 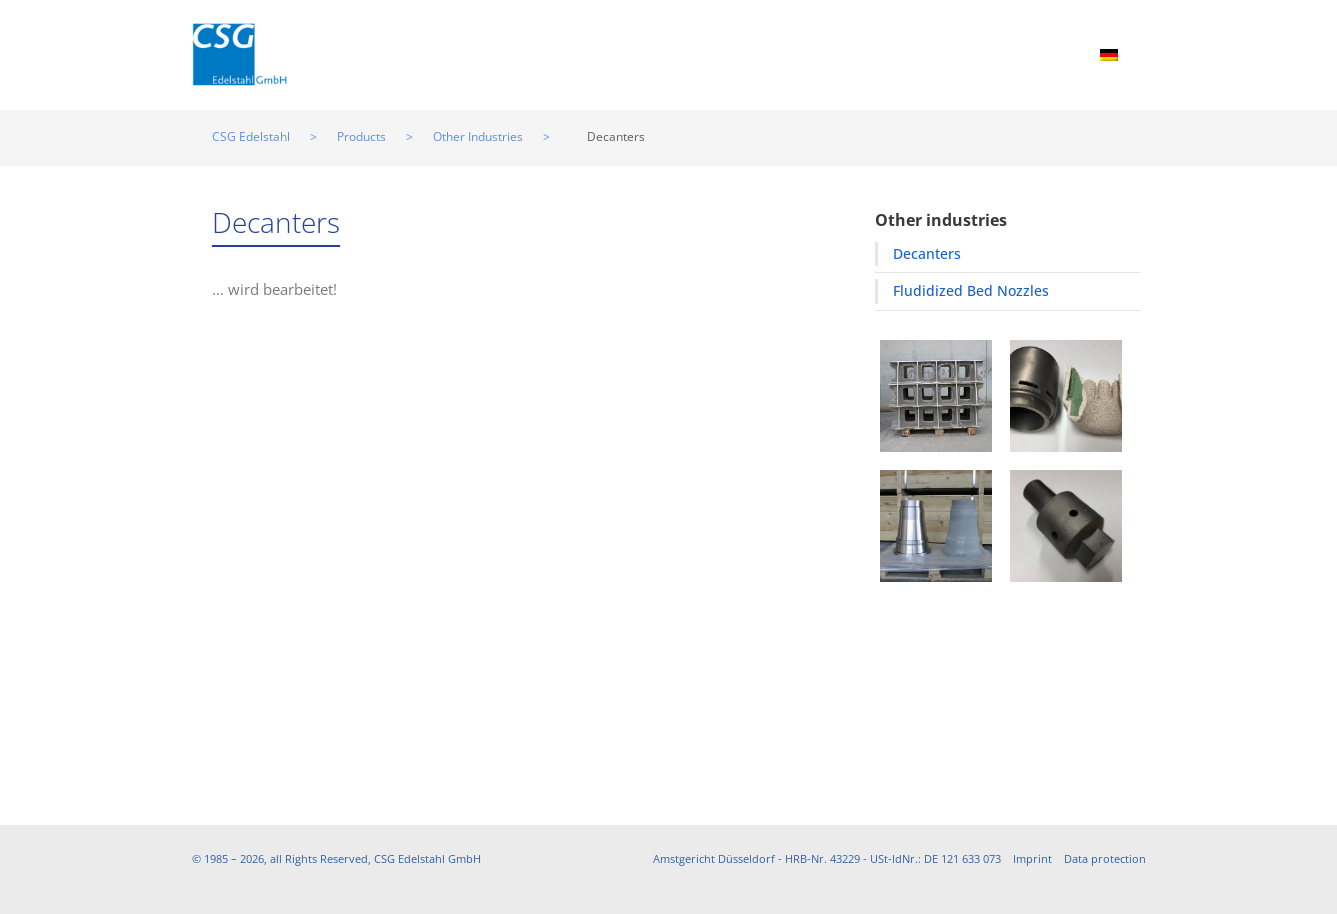 What do you see at coordinates (1105, 858) in the screenshot?
I see `Data protection` at bounding box center [1105, 858].